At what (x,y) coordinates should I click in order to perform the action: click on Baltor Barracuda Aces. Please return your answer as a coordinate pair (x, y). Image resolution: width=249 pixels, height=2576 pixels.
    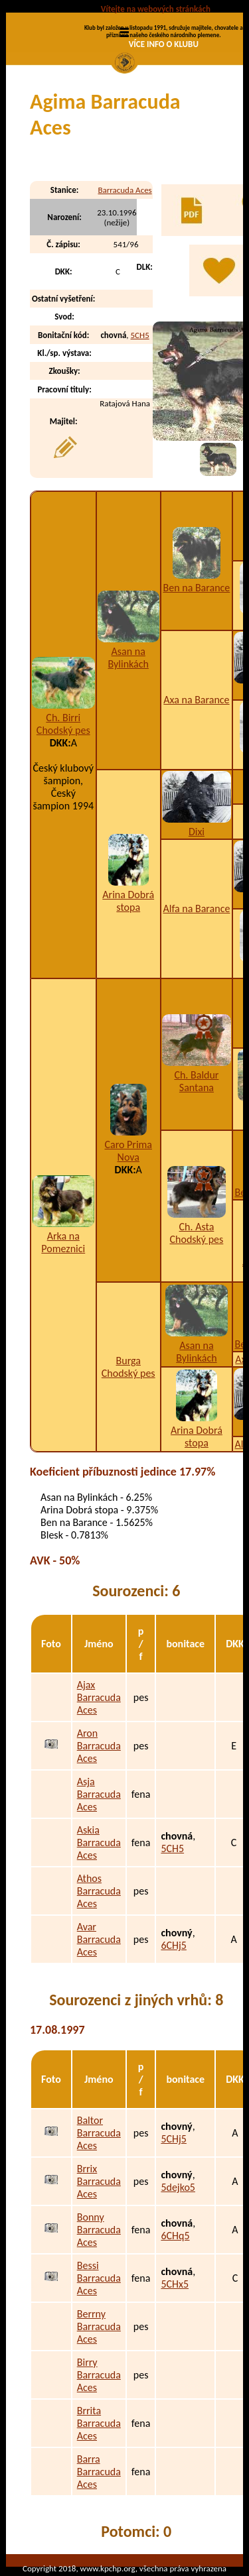
    Looking at the image, I should click on (99, 2133).